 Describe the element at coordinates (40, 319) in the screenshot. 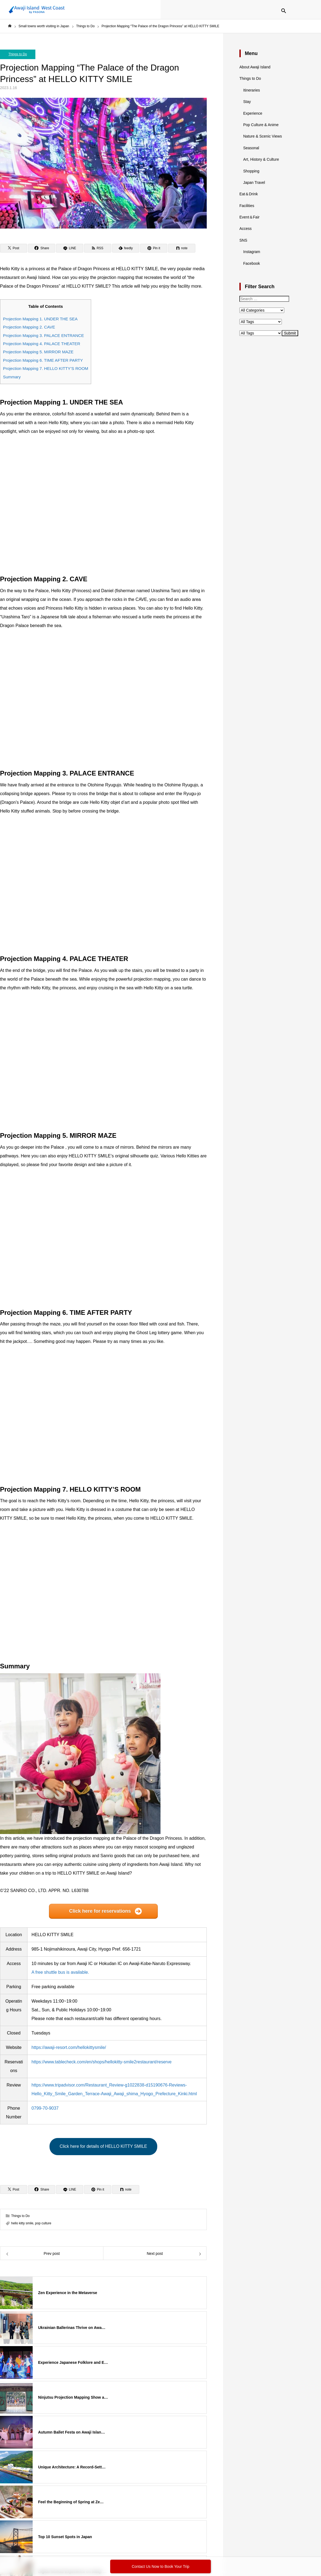

I see `Projection Mapping 1. UNDER THE SEA` at that location.